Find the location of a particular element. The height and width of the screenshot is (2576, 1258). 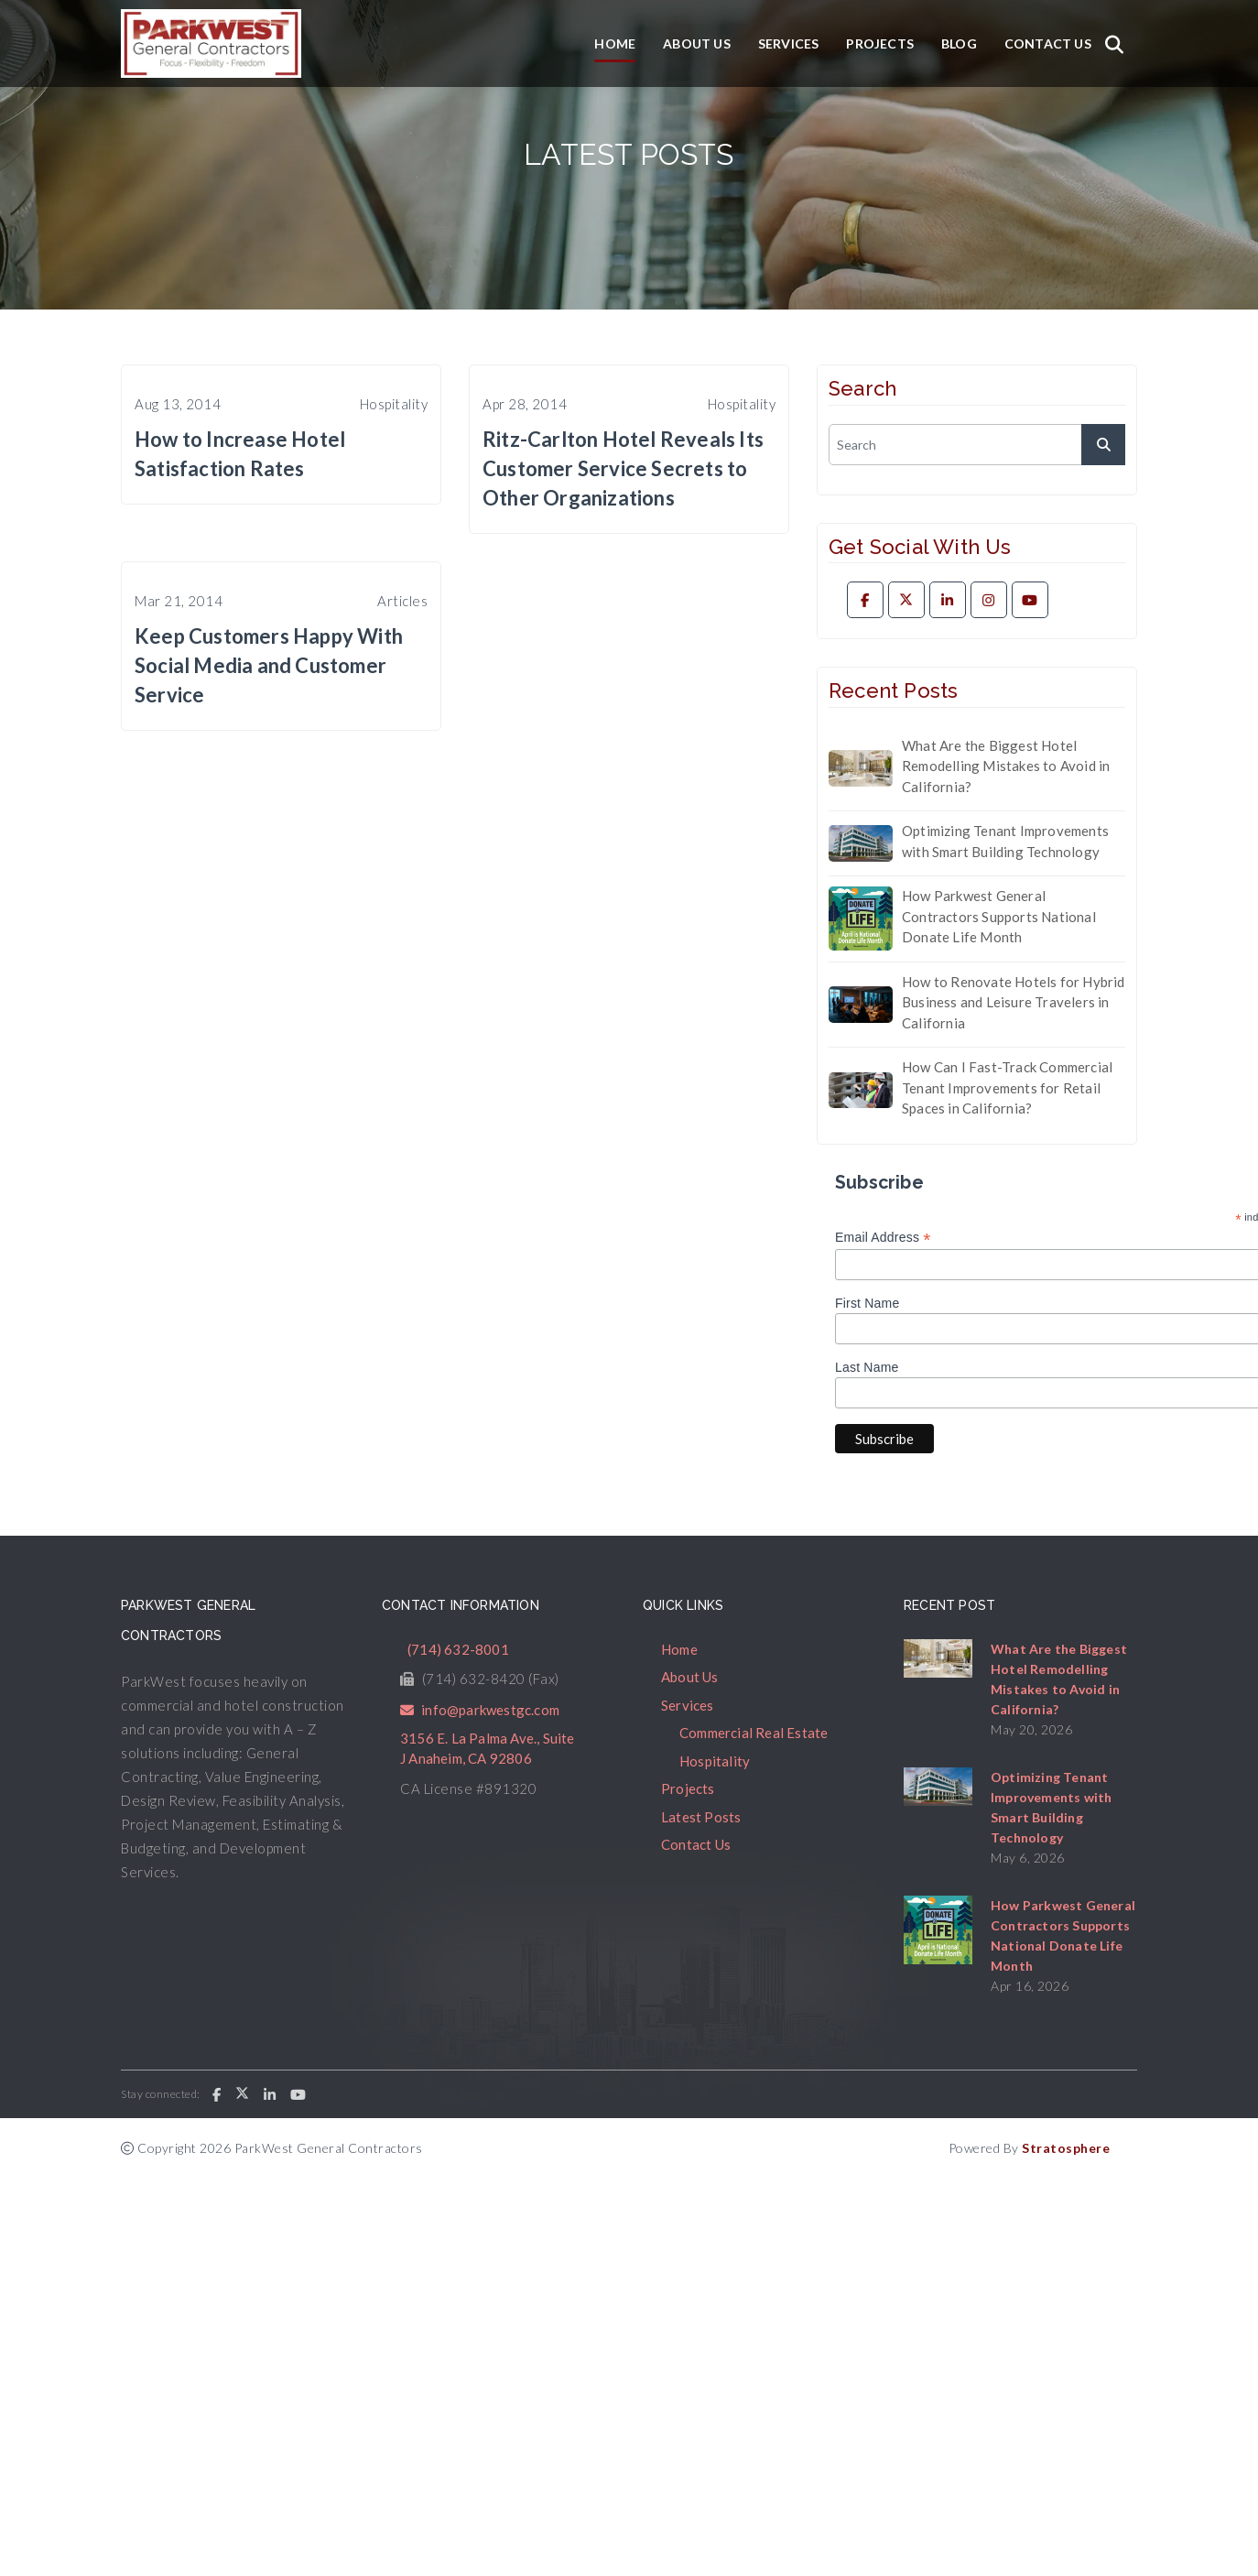

[submit] is located at coordinates (1103, 444).